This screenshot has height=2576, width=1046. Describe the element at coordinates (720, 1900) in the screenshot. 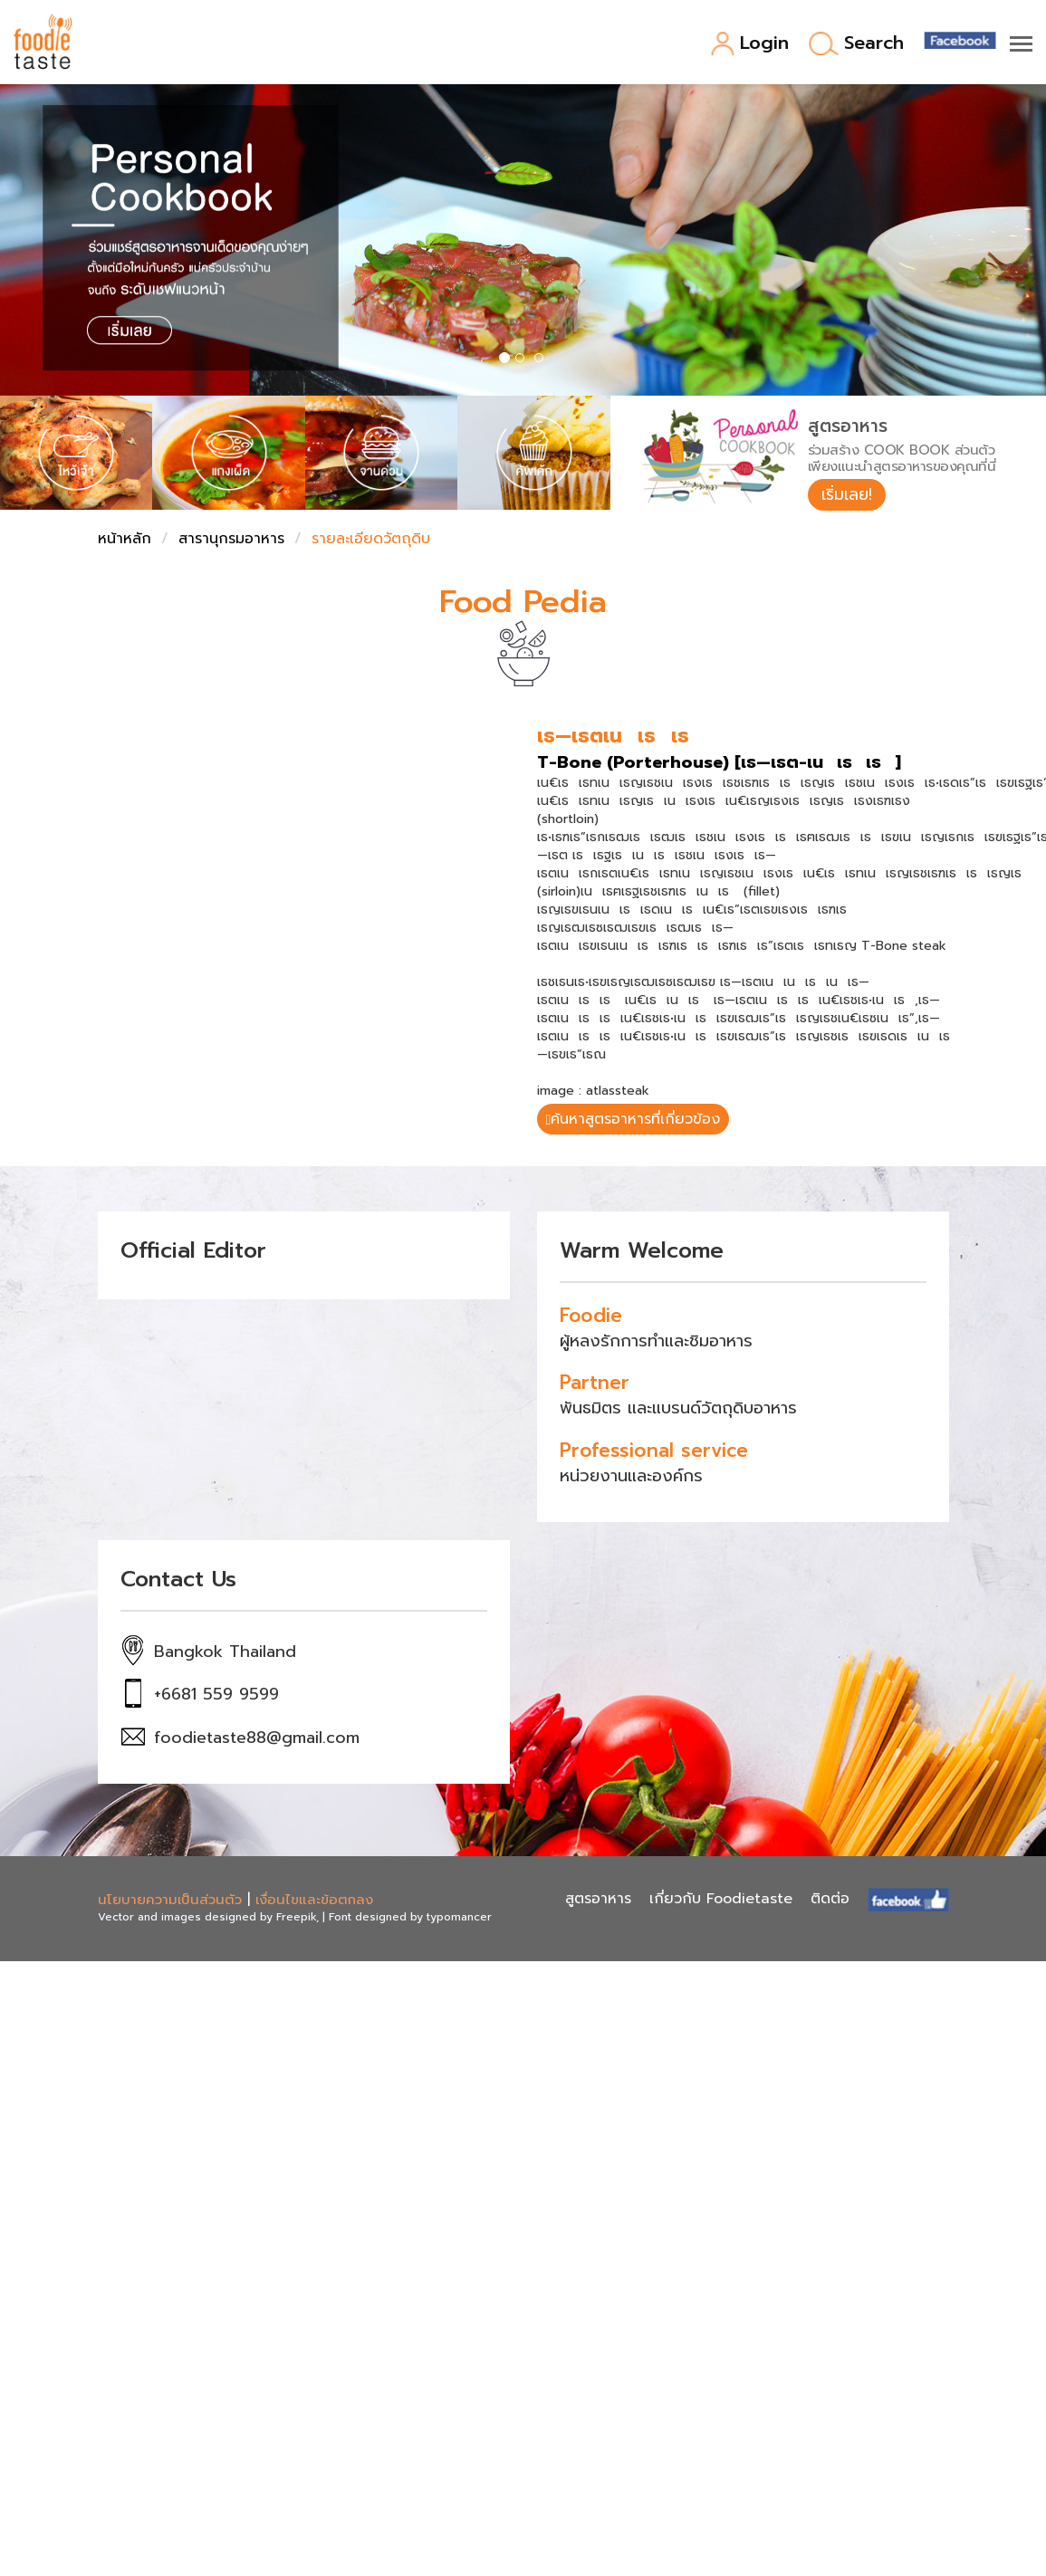

I see `เกี่ยวกับ Foodietaste` at that location.